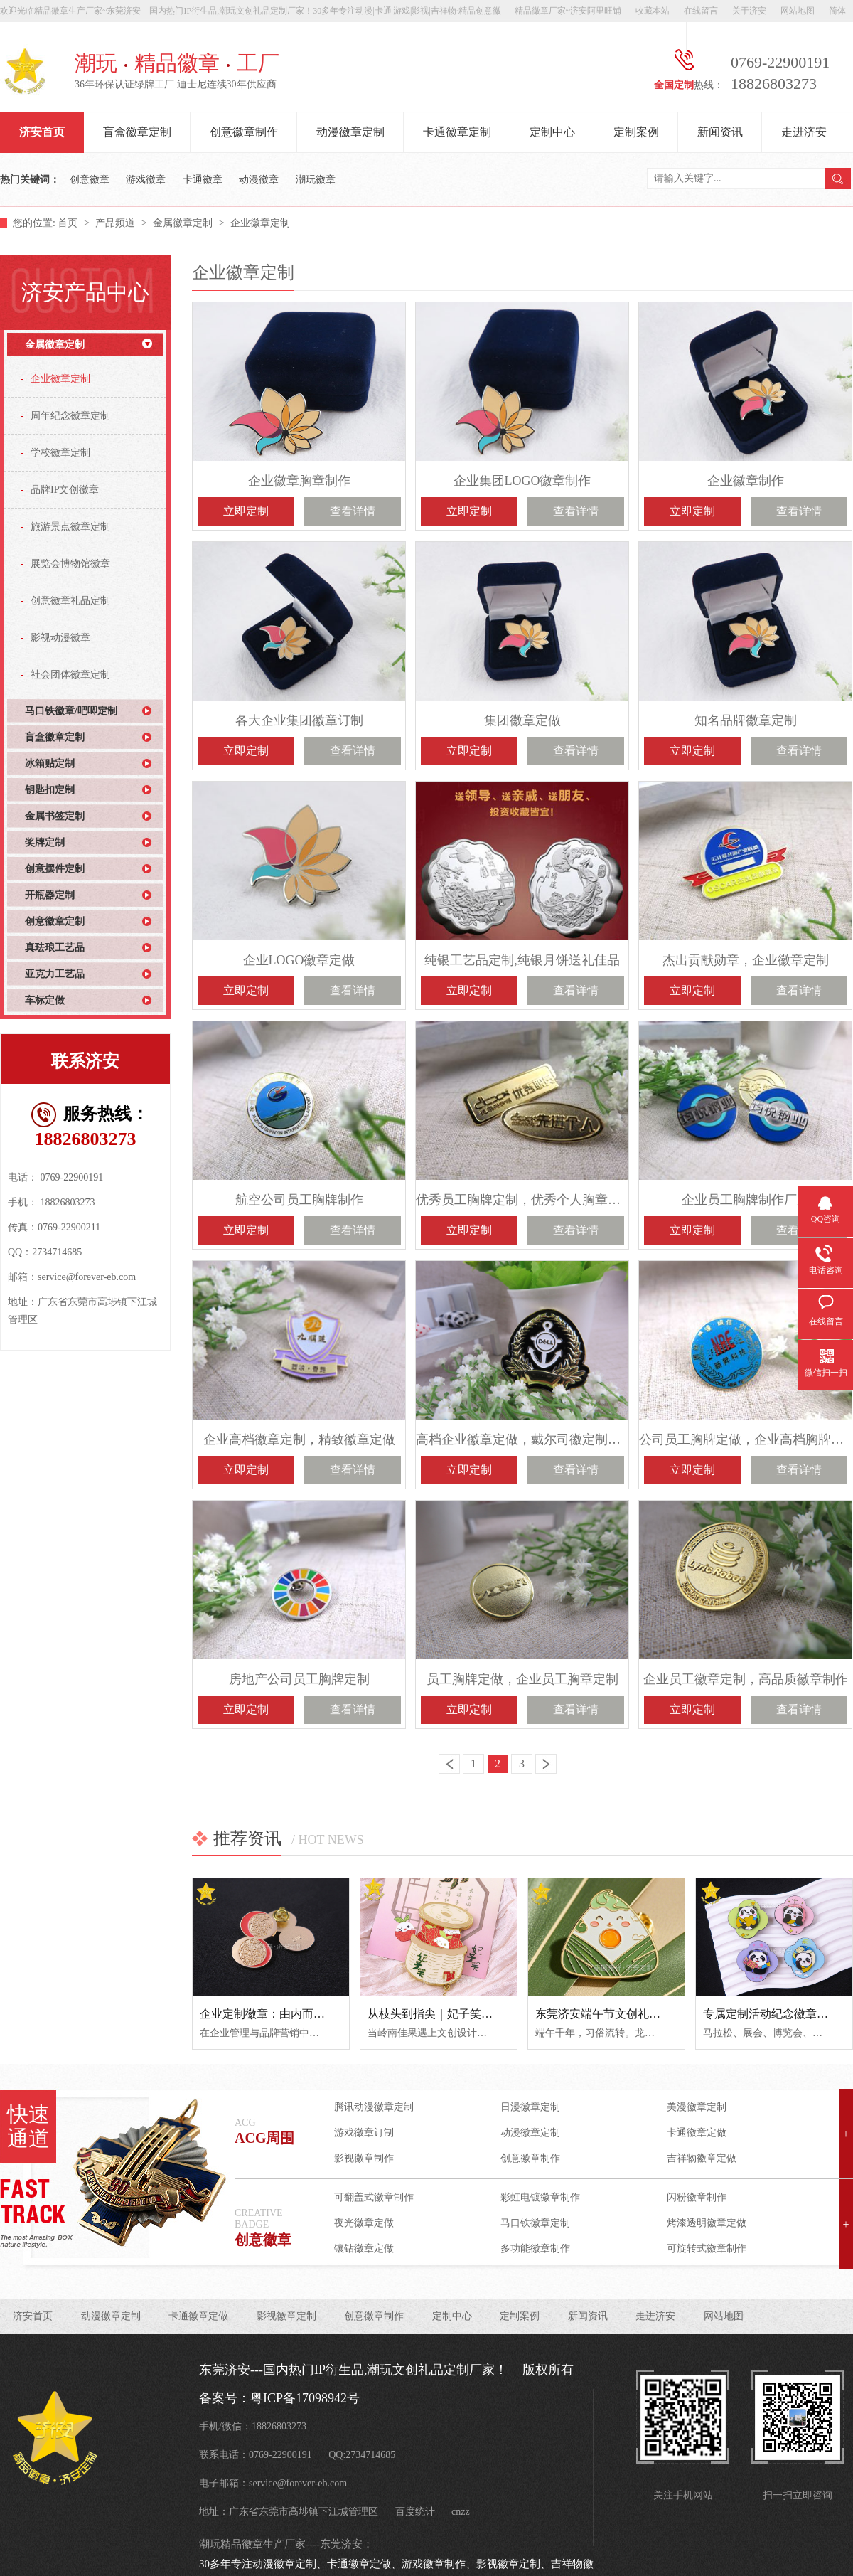 Image resolution: width=853 pixels, height=2576 pixels. Describe the element at coordinates (244, 132) in the screenshot. I see `创意徽章制作` at that location.